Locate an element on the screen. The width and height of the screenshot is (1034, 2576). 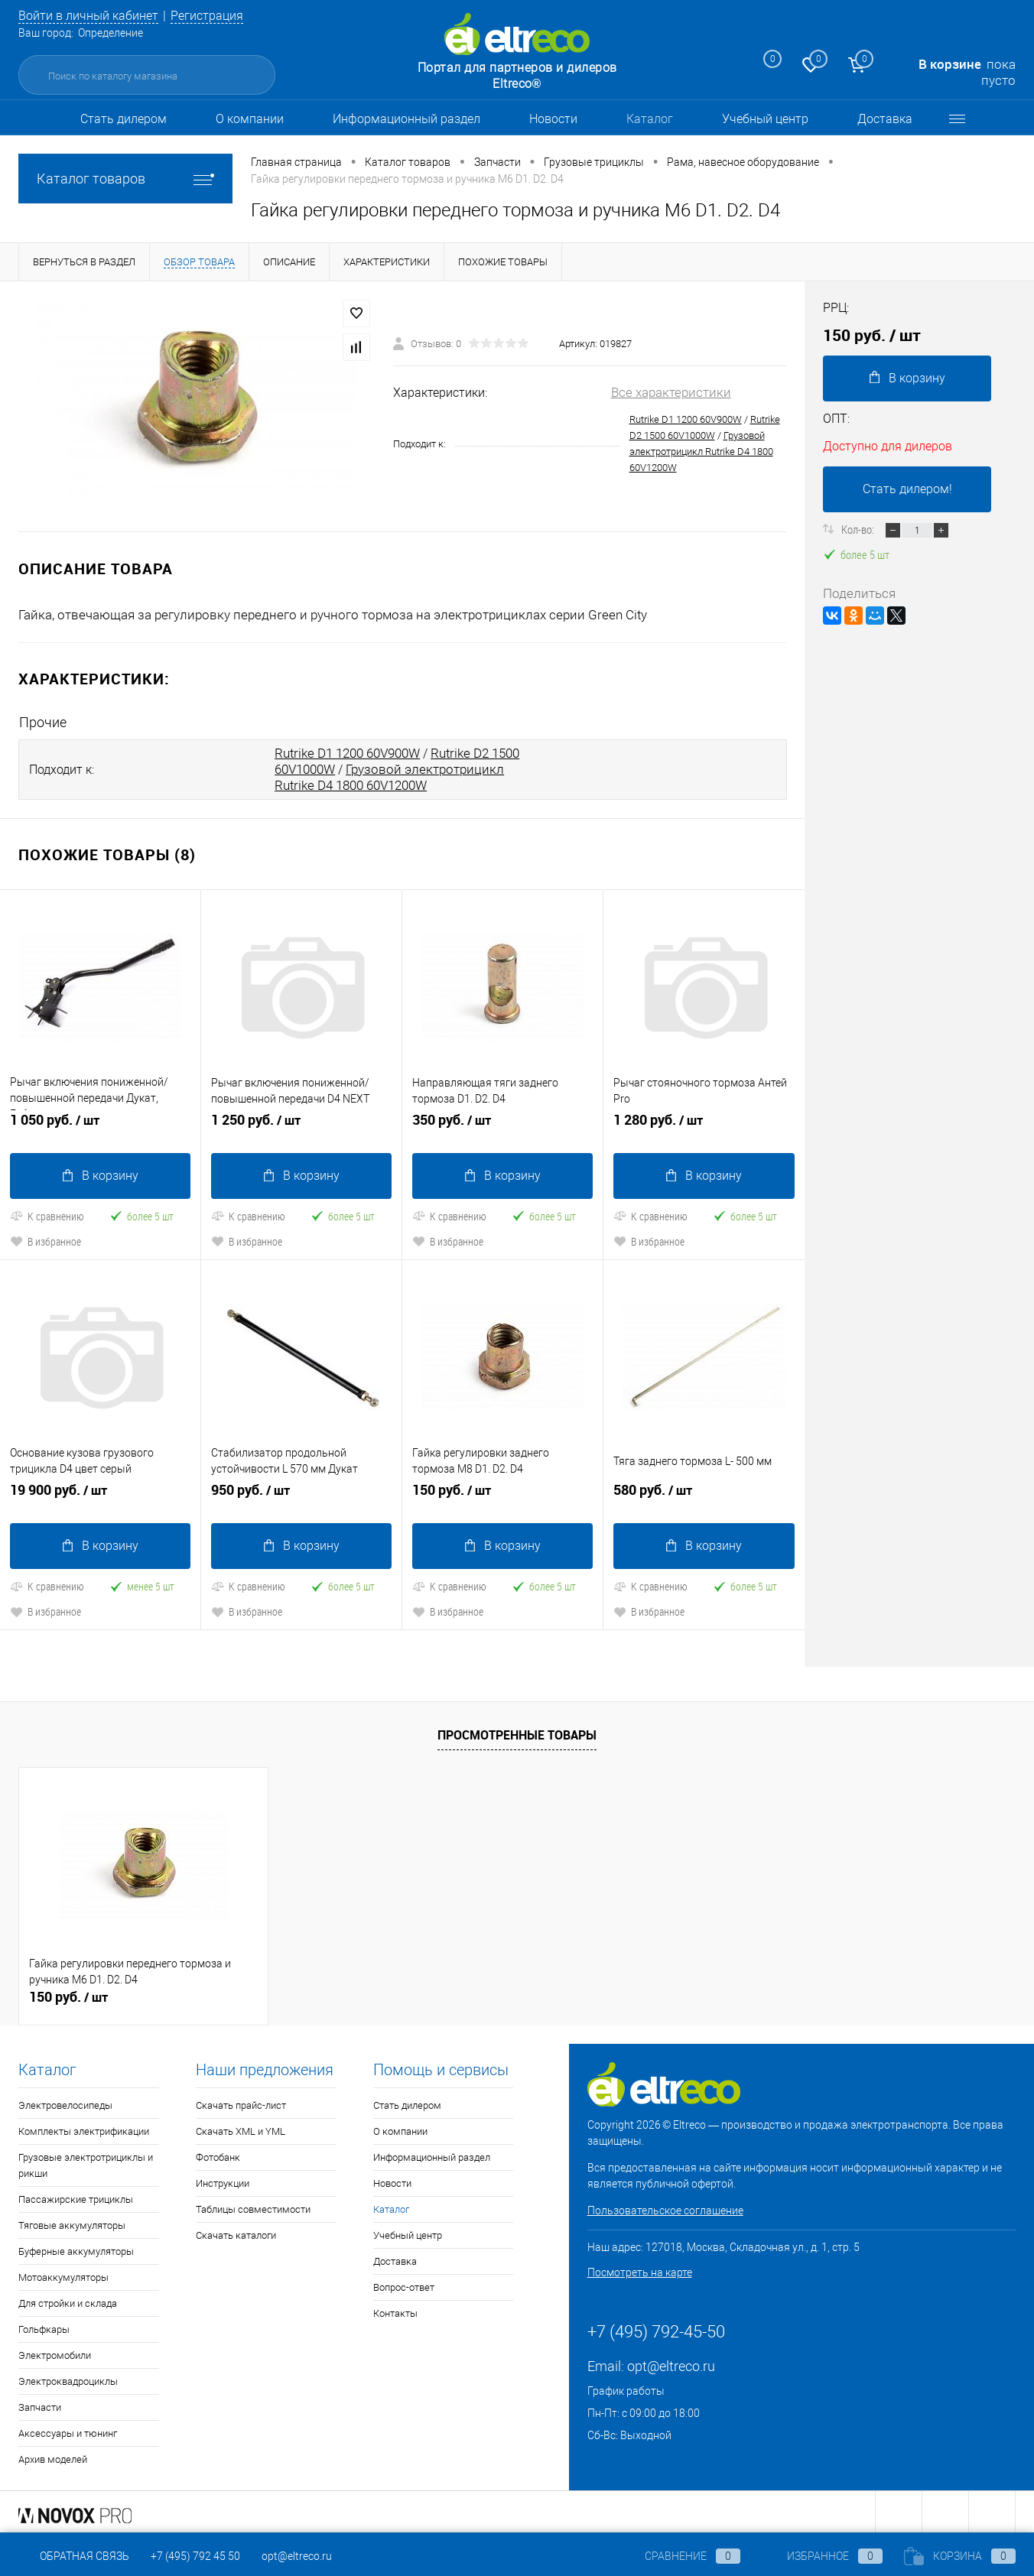
Обратная связь is located at coordinates (73, 2556).